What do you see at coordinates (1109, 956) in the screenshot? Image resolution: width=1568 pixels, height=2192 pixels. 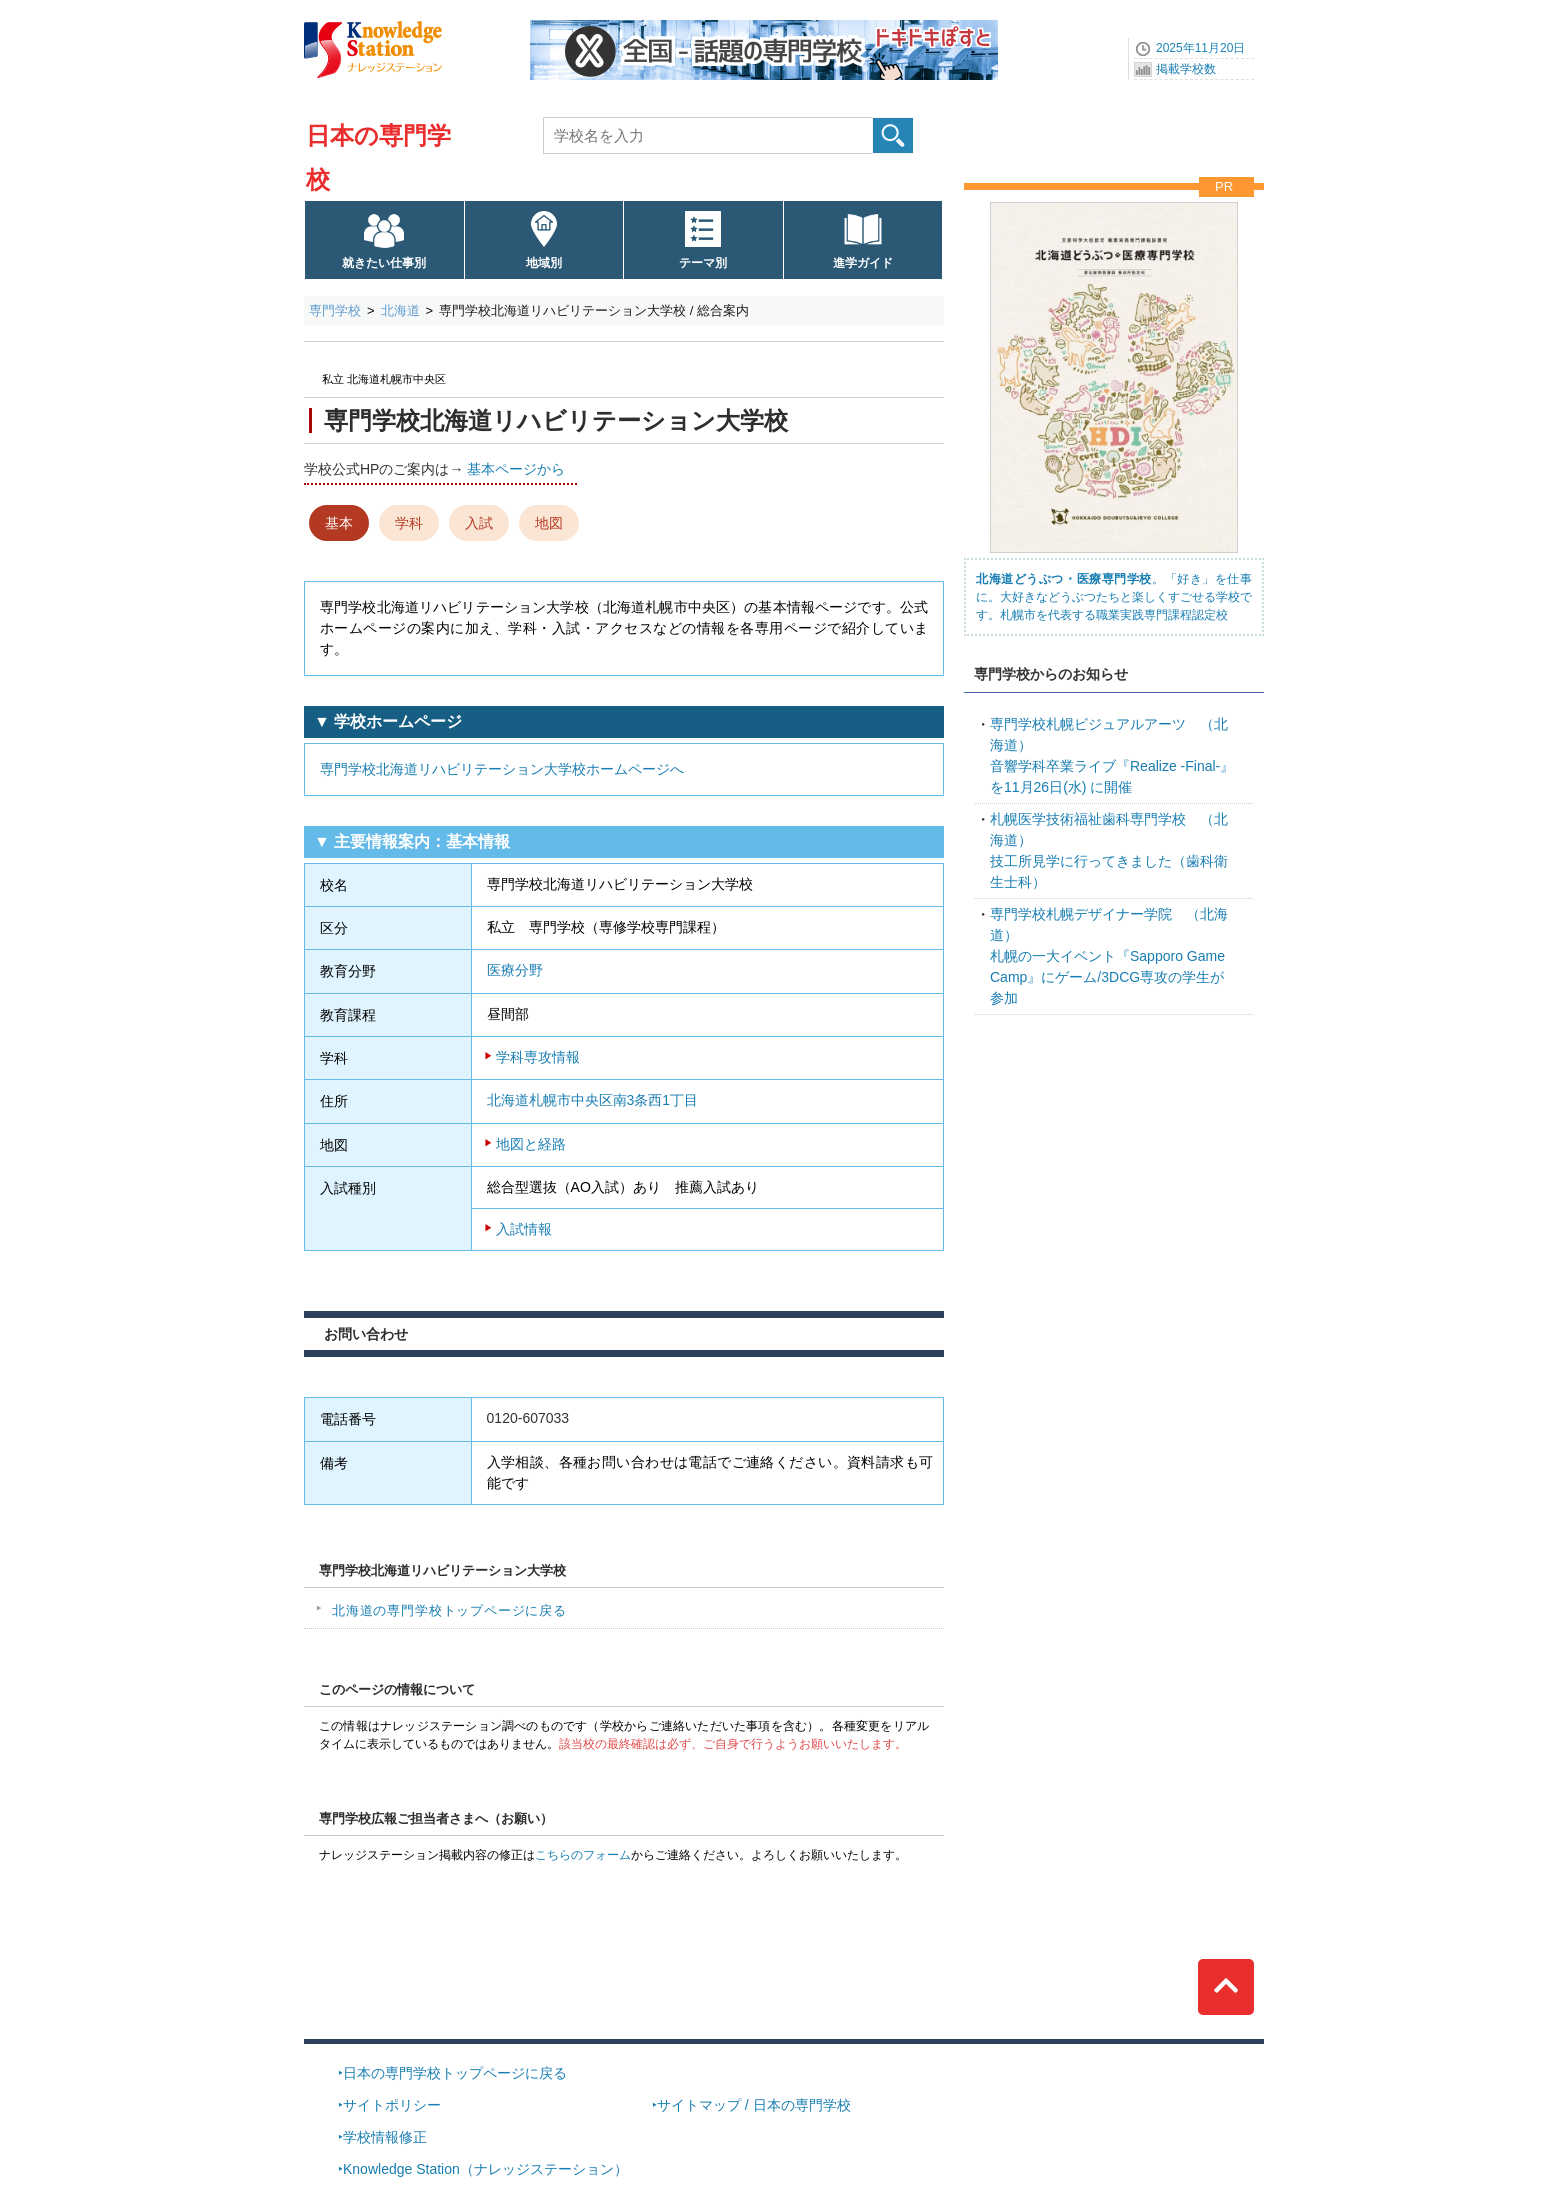 I see `札幌の一大イベント『Sapporo Game Camp』にゲーム/3DCG専攻の学生が参加` at bounding box center [1109, 956].